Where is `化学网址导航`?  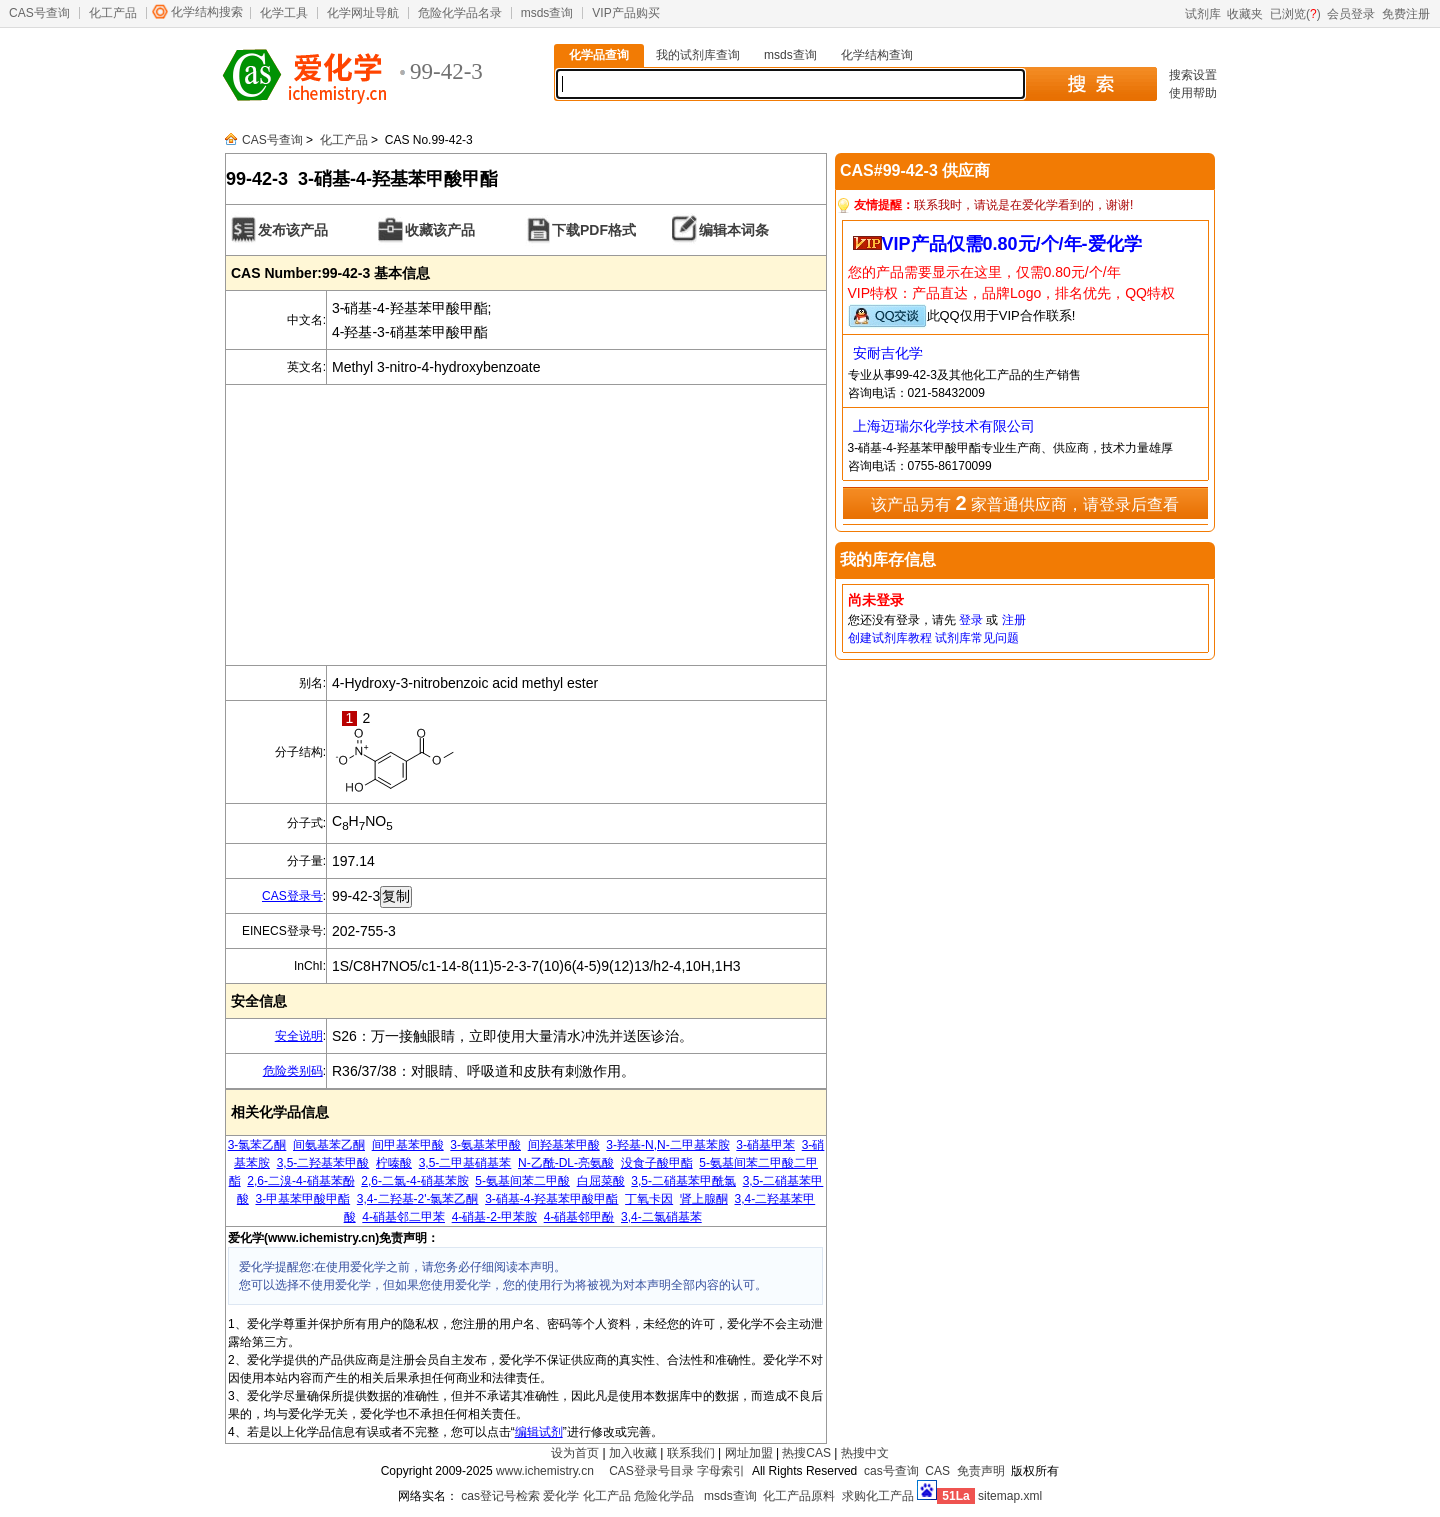 化学网址导航 is located at coordinates (363, 13).